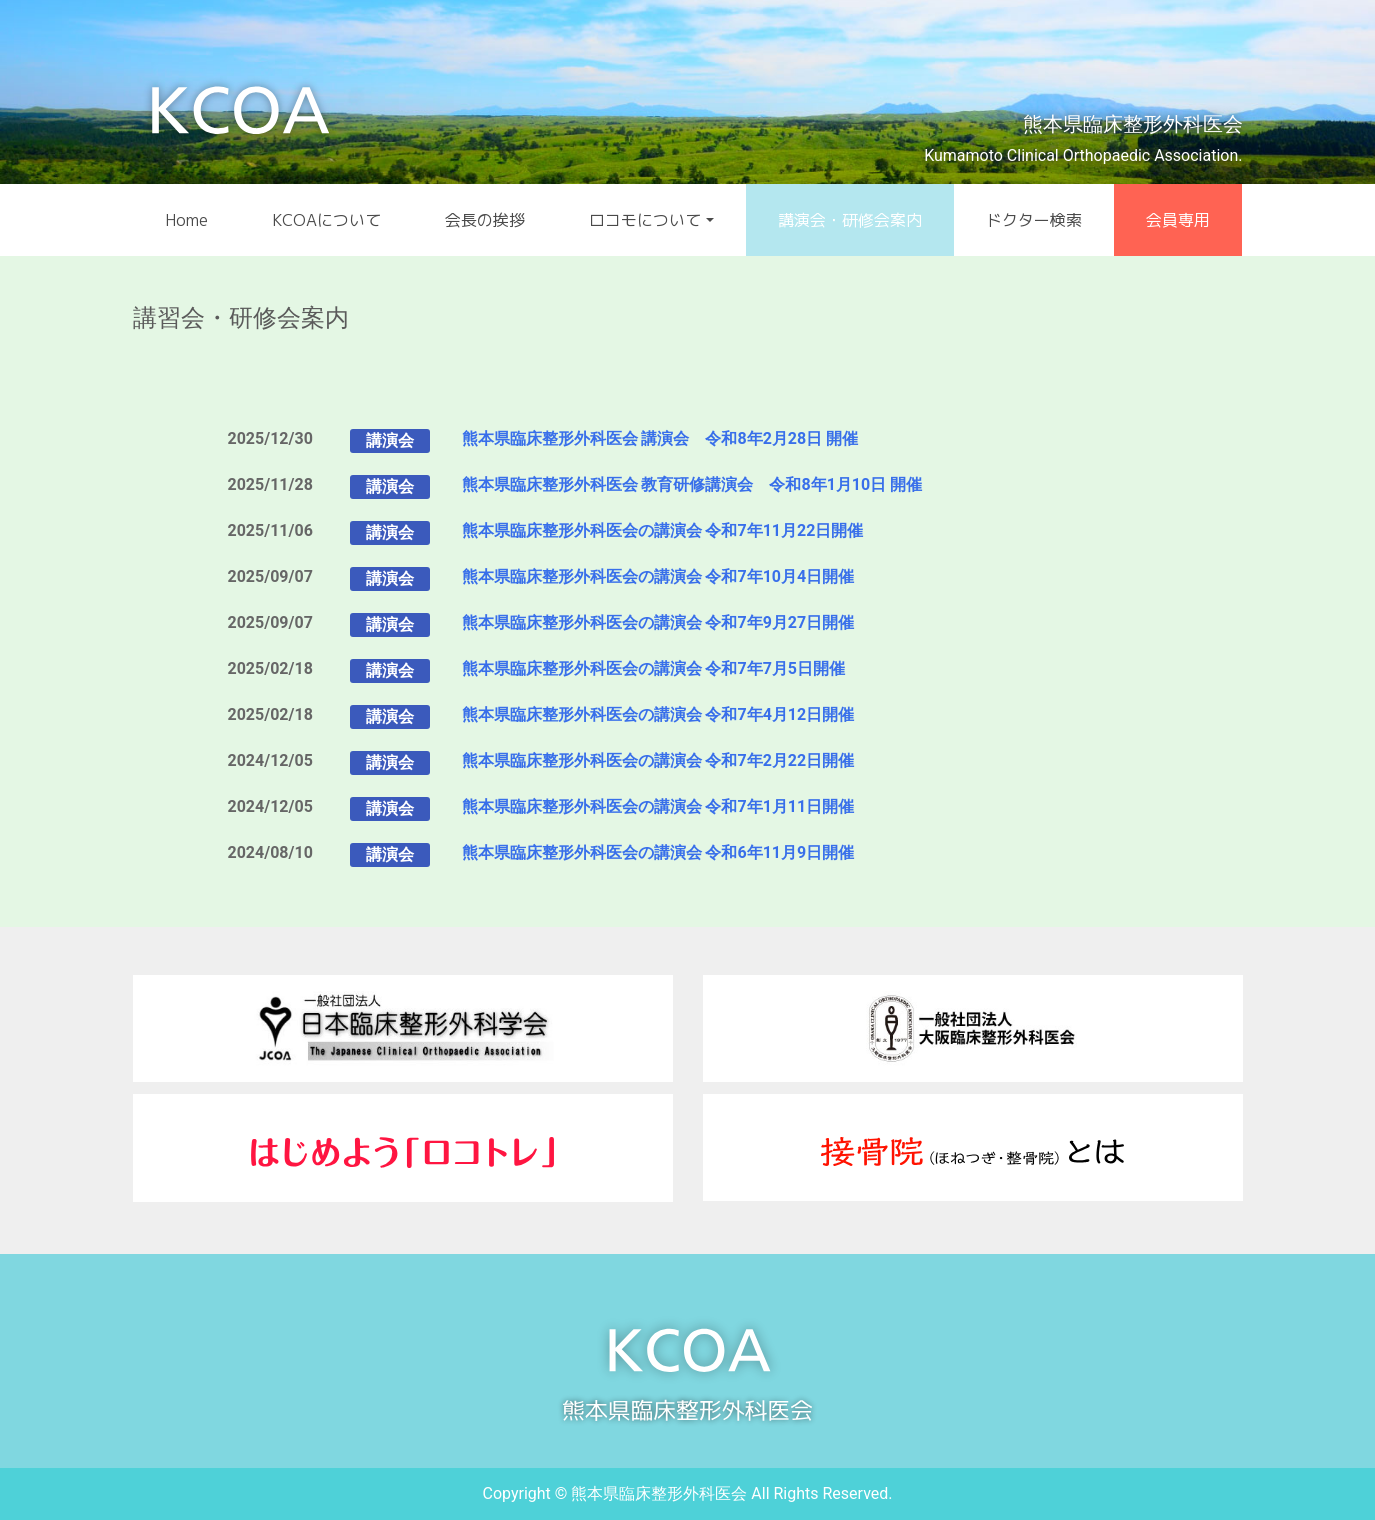  Describe the element at coordinates (692, 484) in the screenshot. I see `熊本県臨床整形外科医会 教育研修講演会 令和8年1月10日 開催` at that location.